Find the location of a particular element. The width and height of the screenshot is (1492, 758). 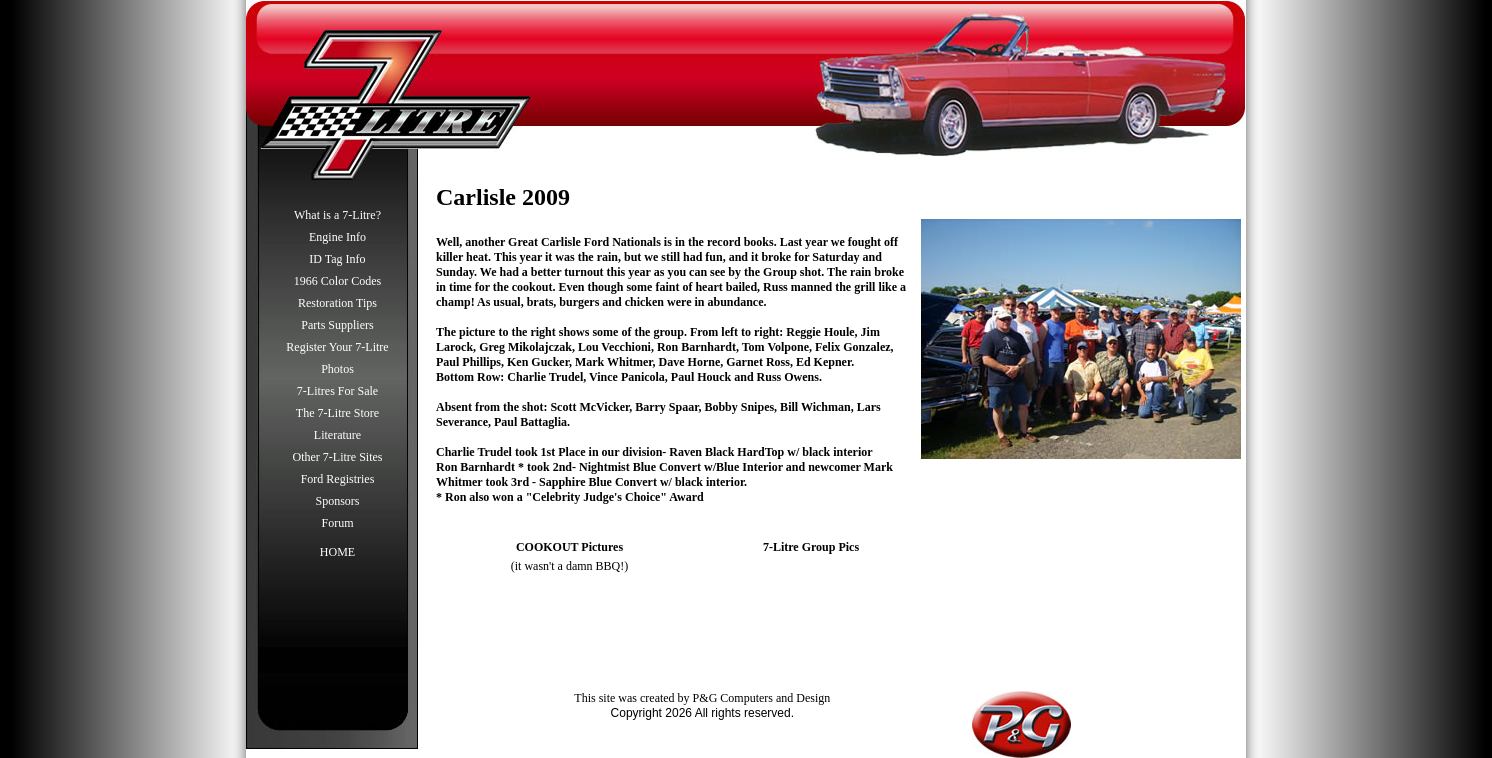

1966 Color Codes is located at coordinates (337, 281).